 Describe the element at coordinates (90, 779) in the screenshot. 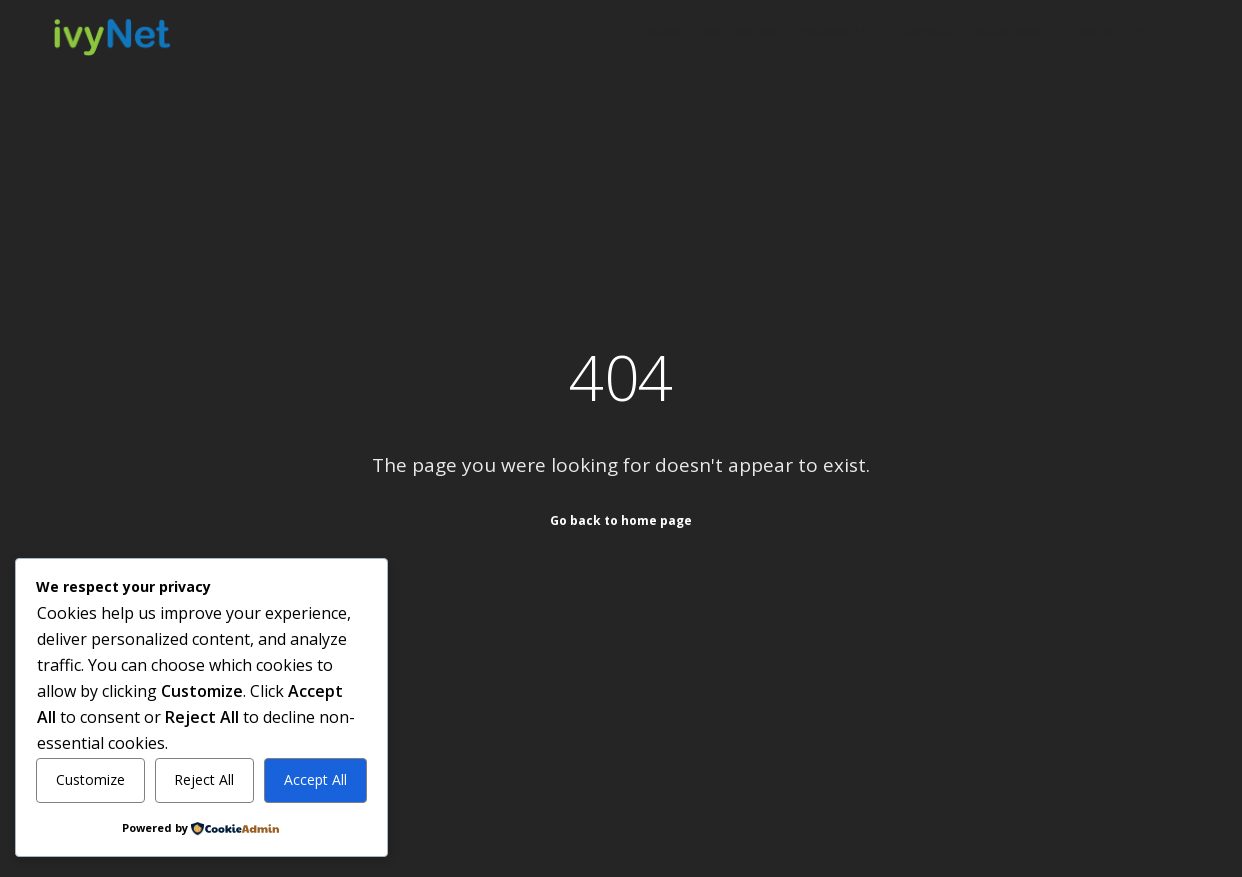

I see `Customize` at that location.